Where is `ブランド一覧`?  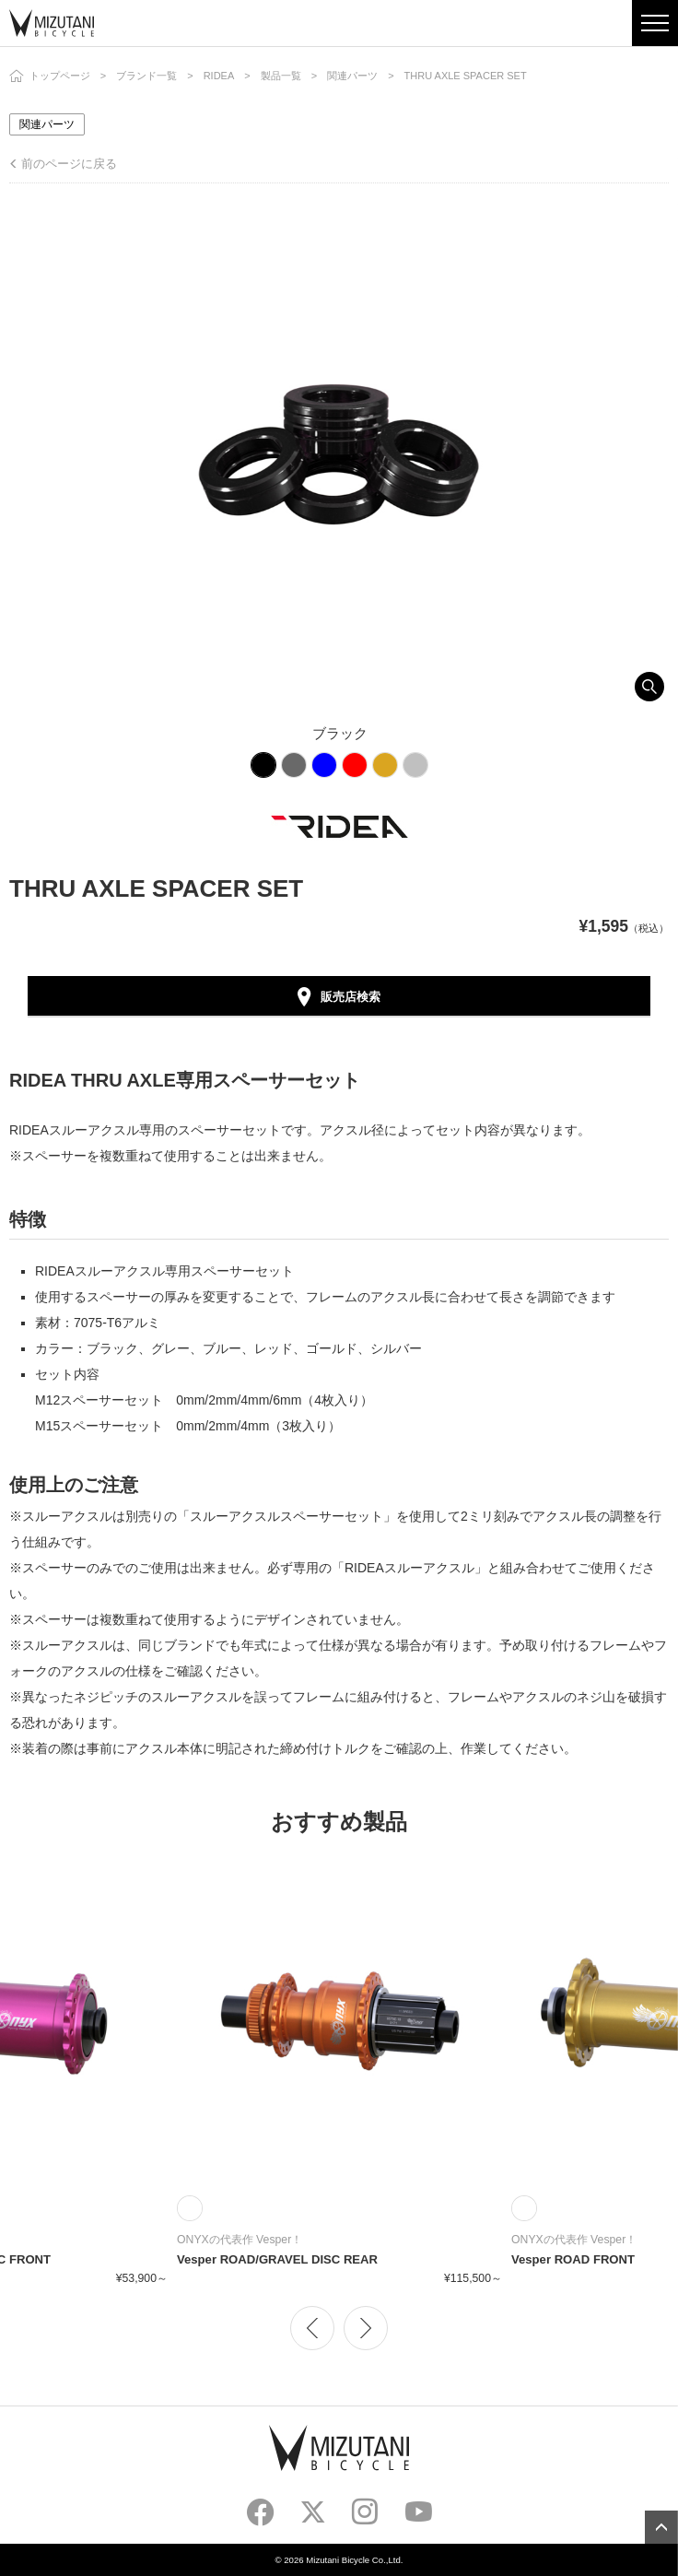
ブランド一覧 is located at coordinates (146, 75).